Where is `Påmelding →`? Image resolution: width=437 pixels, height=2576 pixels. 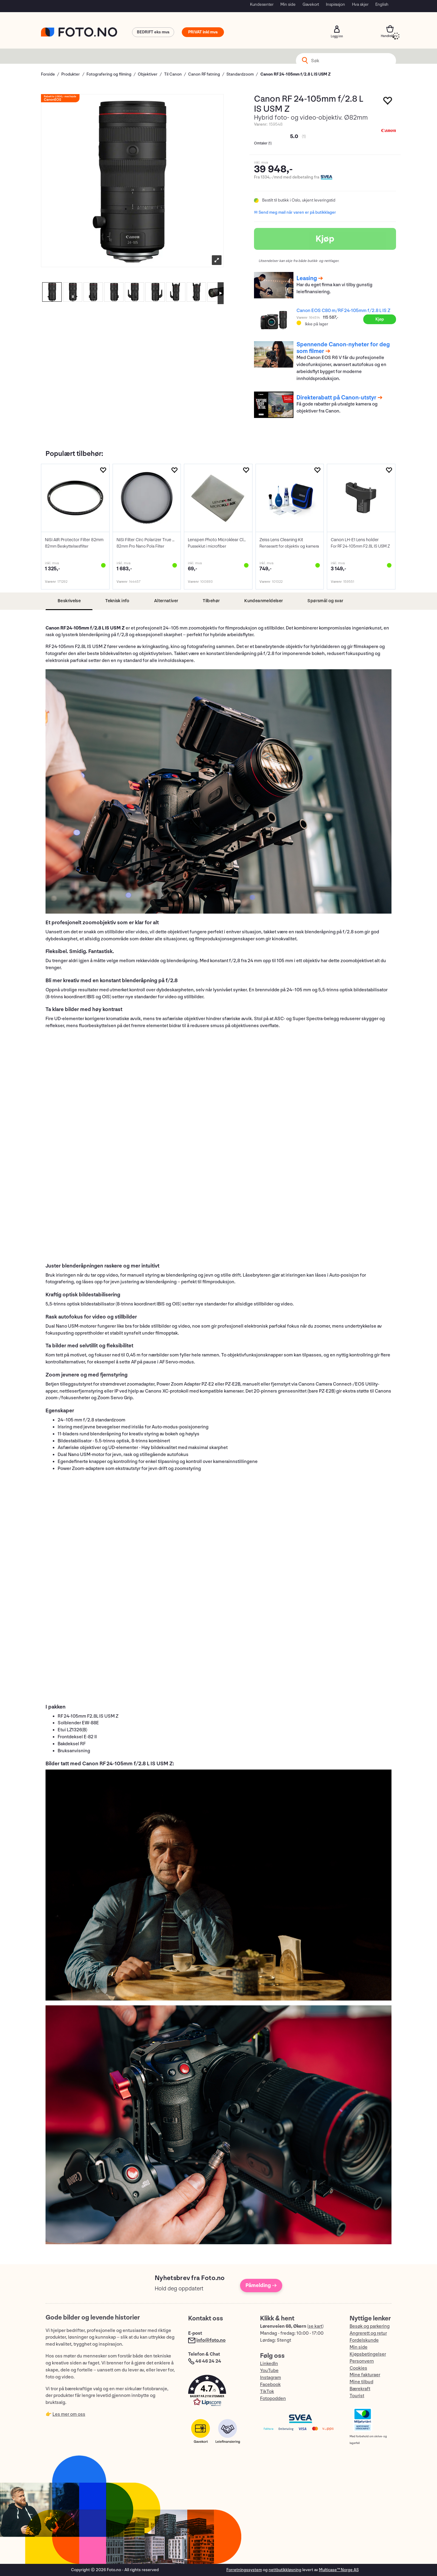 Påmelding → is located at coordinates (261, 2285).